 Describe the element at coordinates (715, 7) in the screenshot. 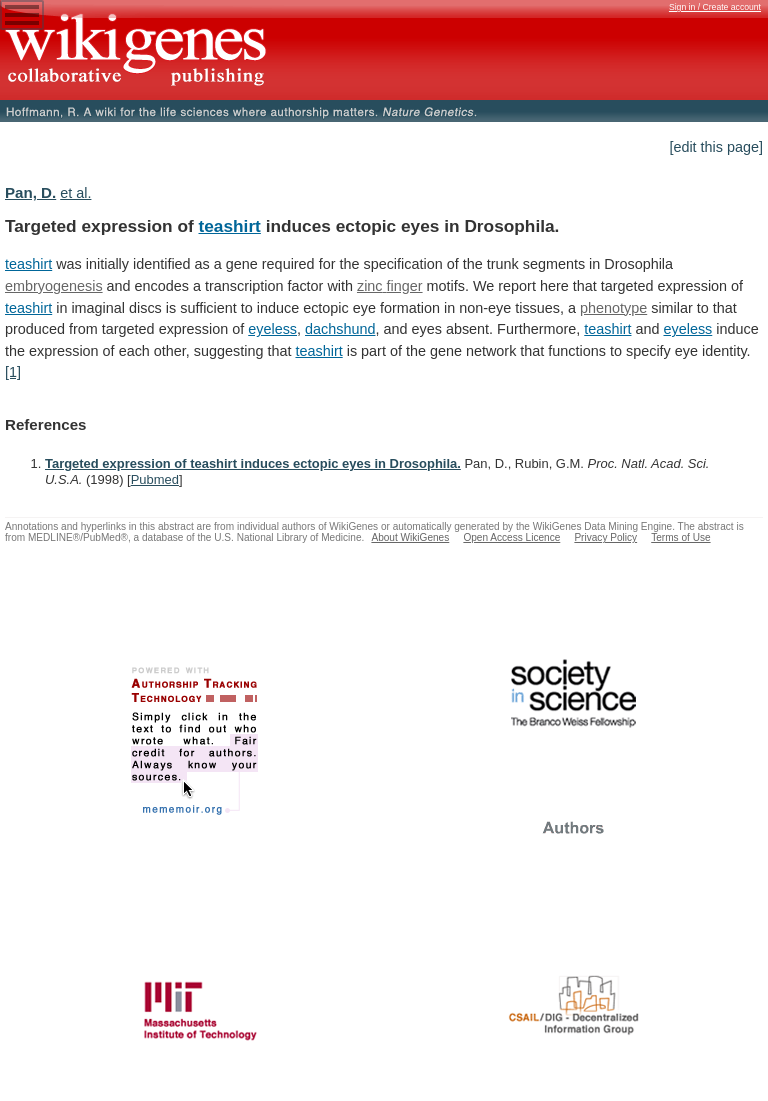

I see `Sign in / Create account` at that location.